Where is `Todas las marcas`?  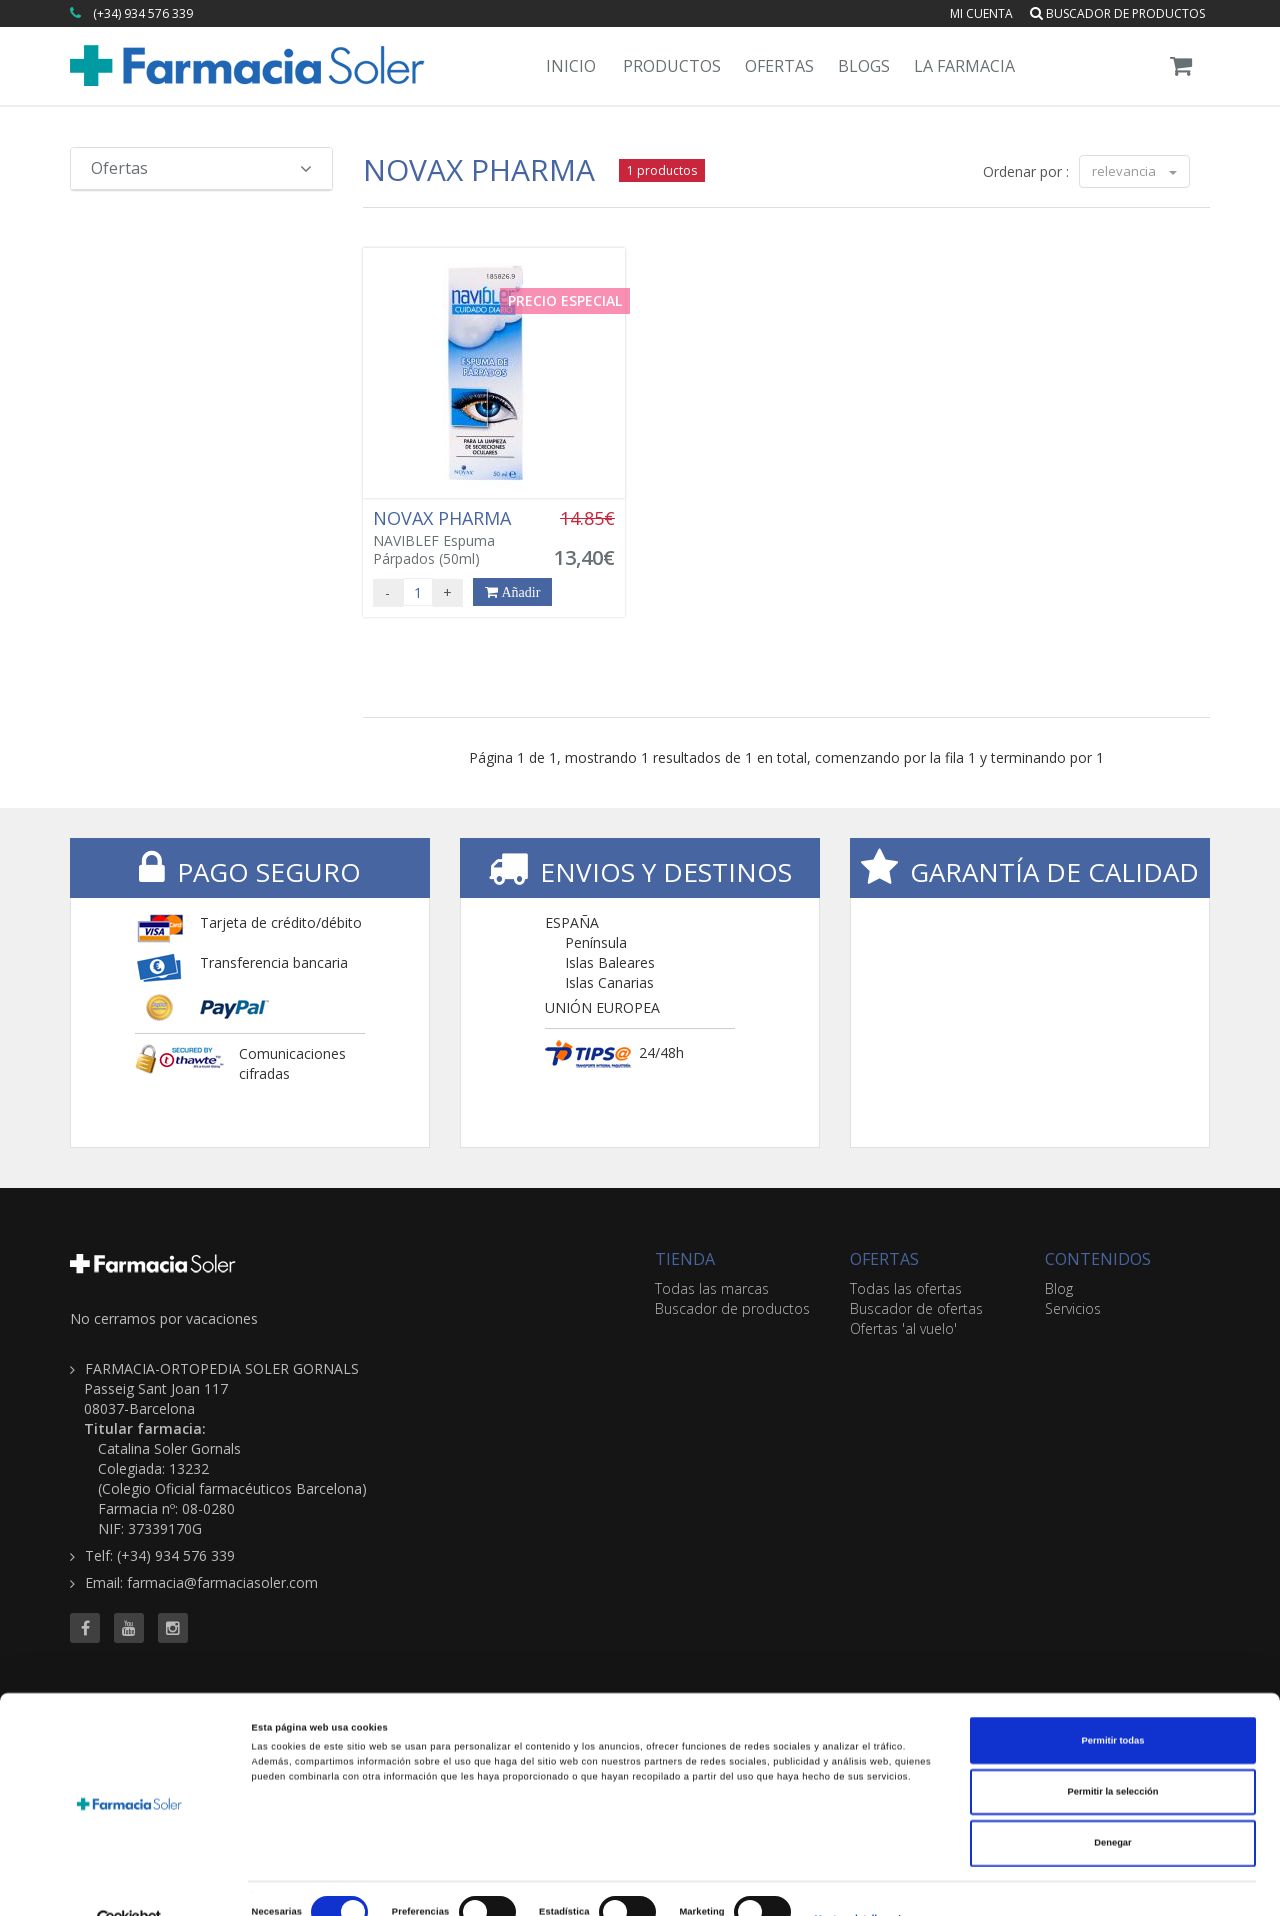 Todas las marcas is located at coordinates (712, 1288).